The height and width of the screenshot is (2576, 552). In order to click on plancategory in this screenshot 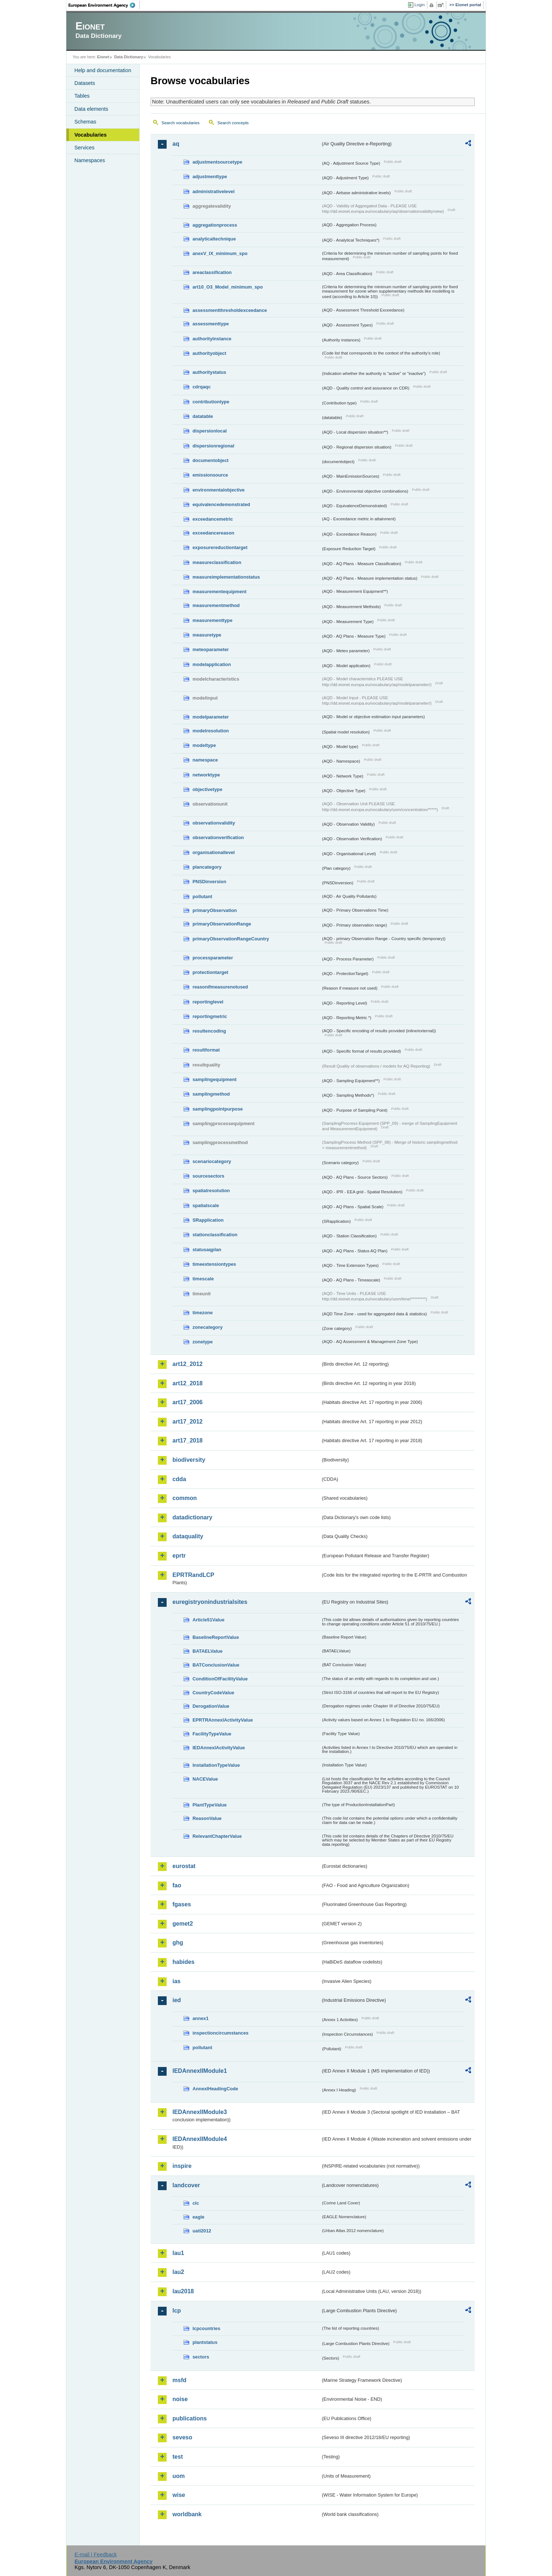, I will do `click(207, 867)`.